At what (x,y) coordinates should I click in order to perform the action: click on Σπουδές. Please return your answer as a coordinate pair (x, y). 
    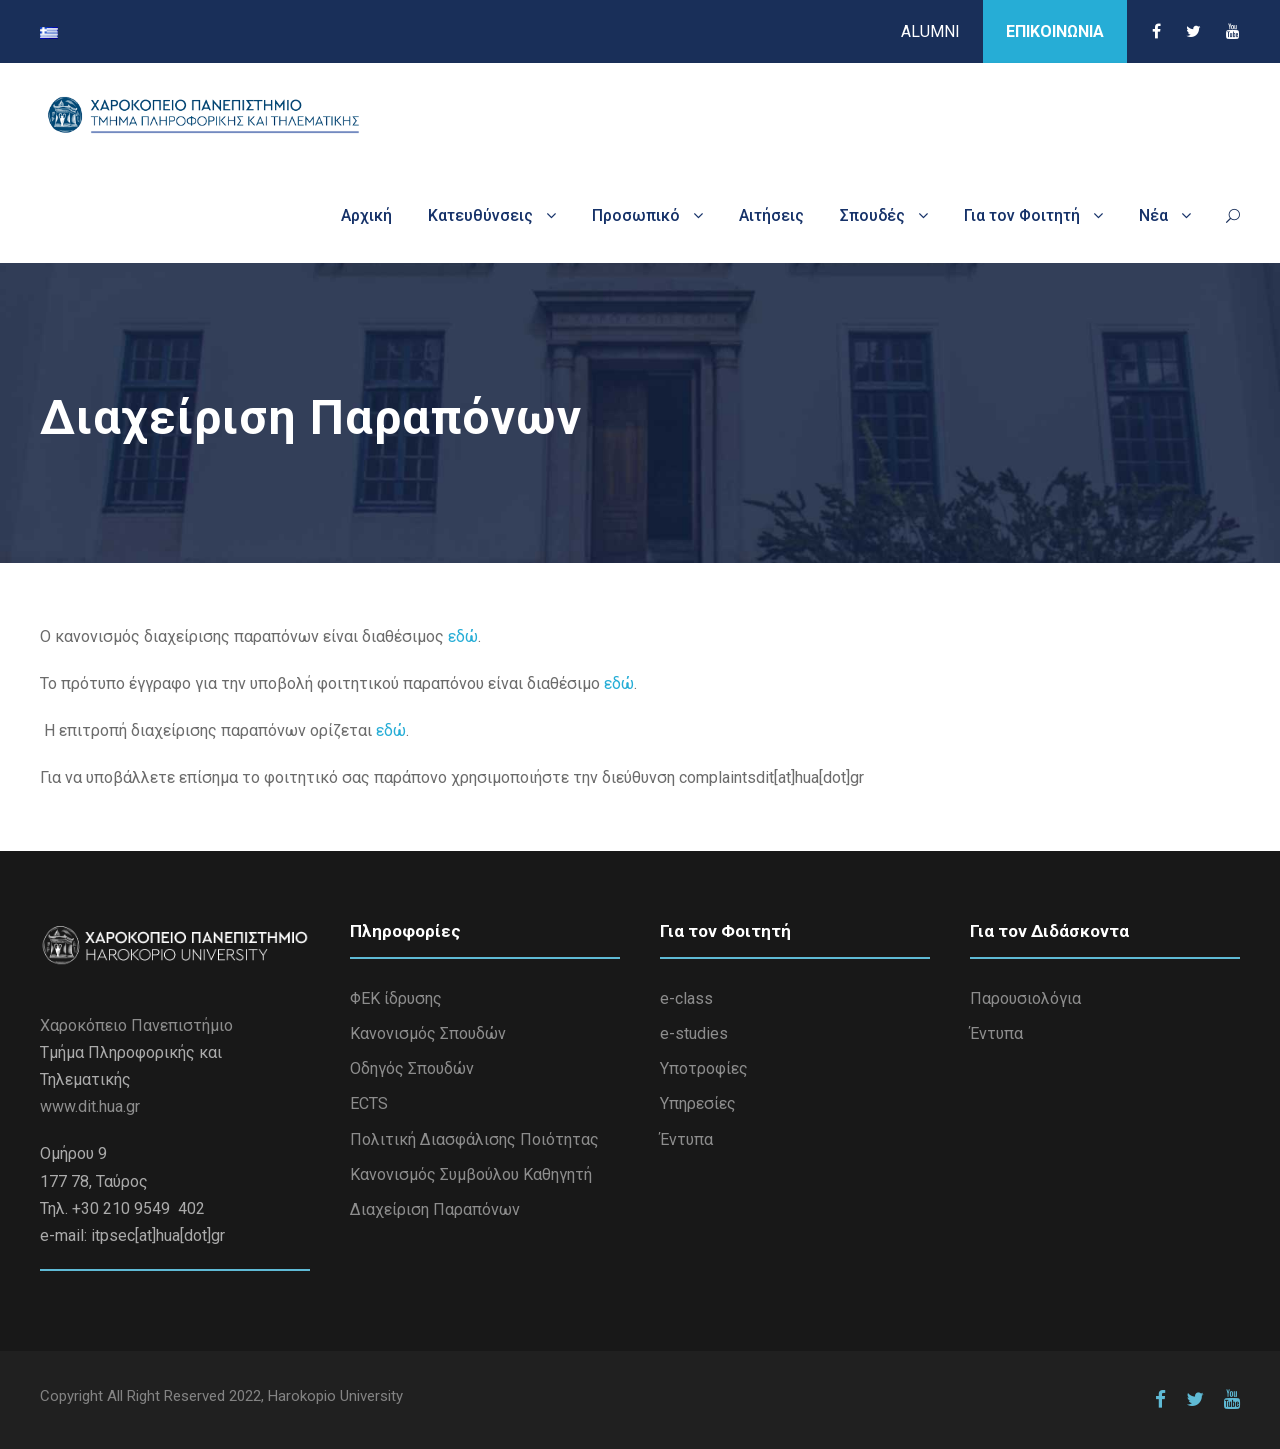
    Looking at the image, I should click on (872, 215).